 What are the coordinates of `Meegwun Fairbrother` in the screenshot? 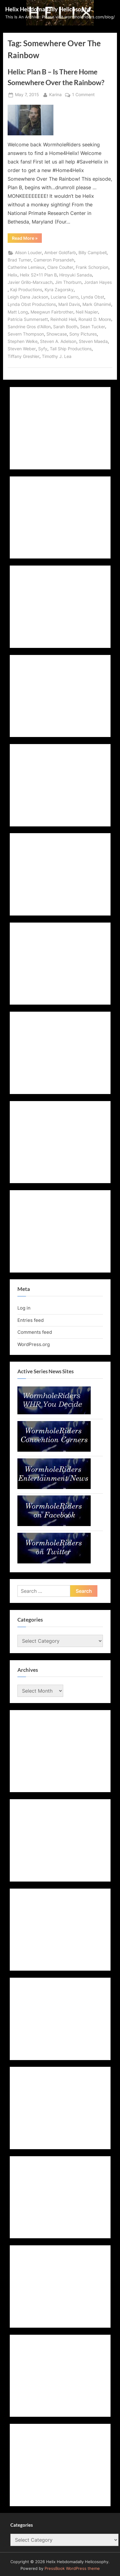 It's located at (52, 312).